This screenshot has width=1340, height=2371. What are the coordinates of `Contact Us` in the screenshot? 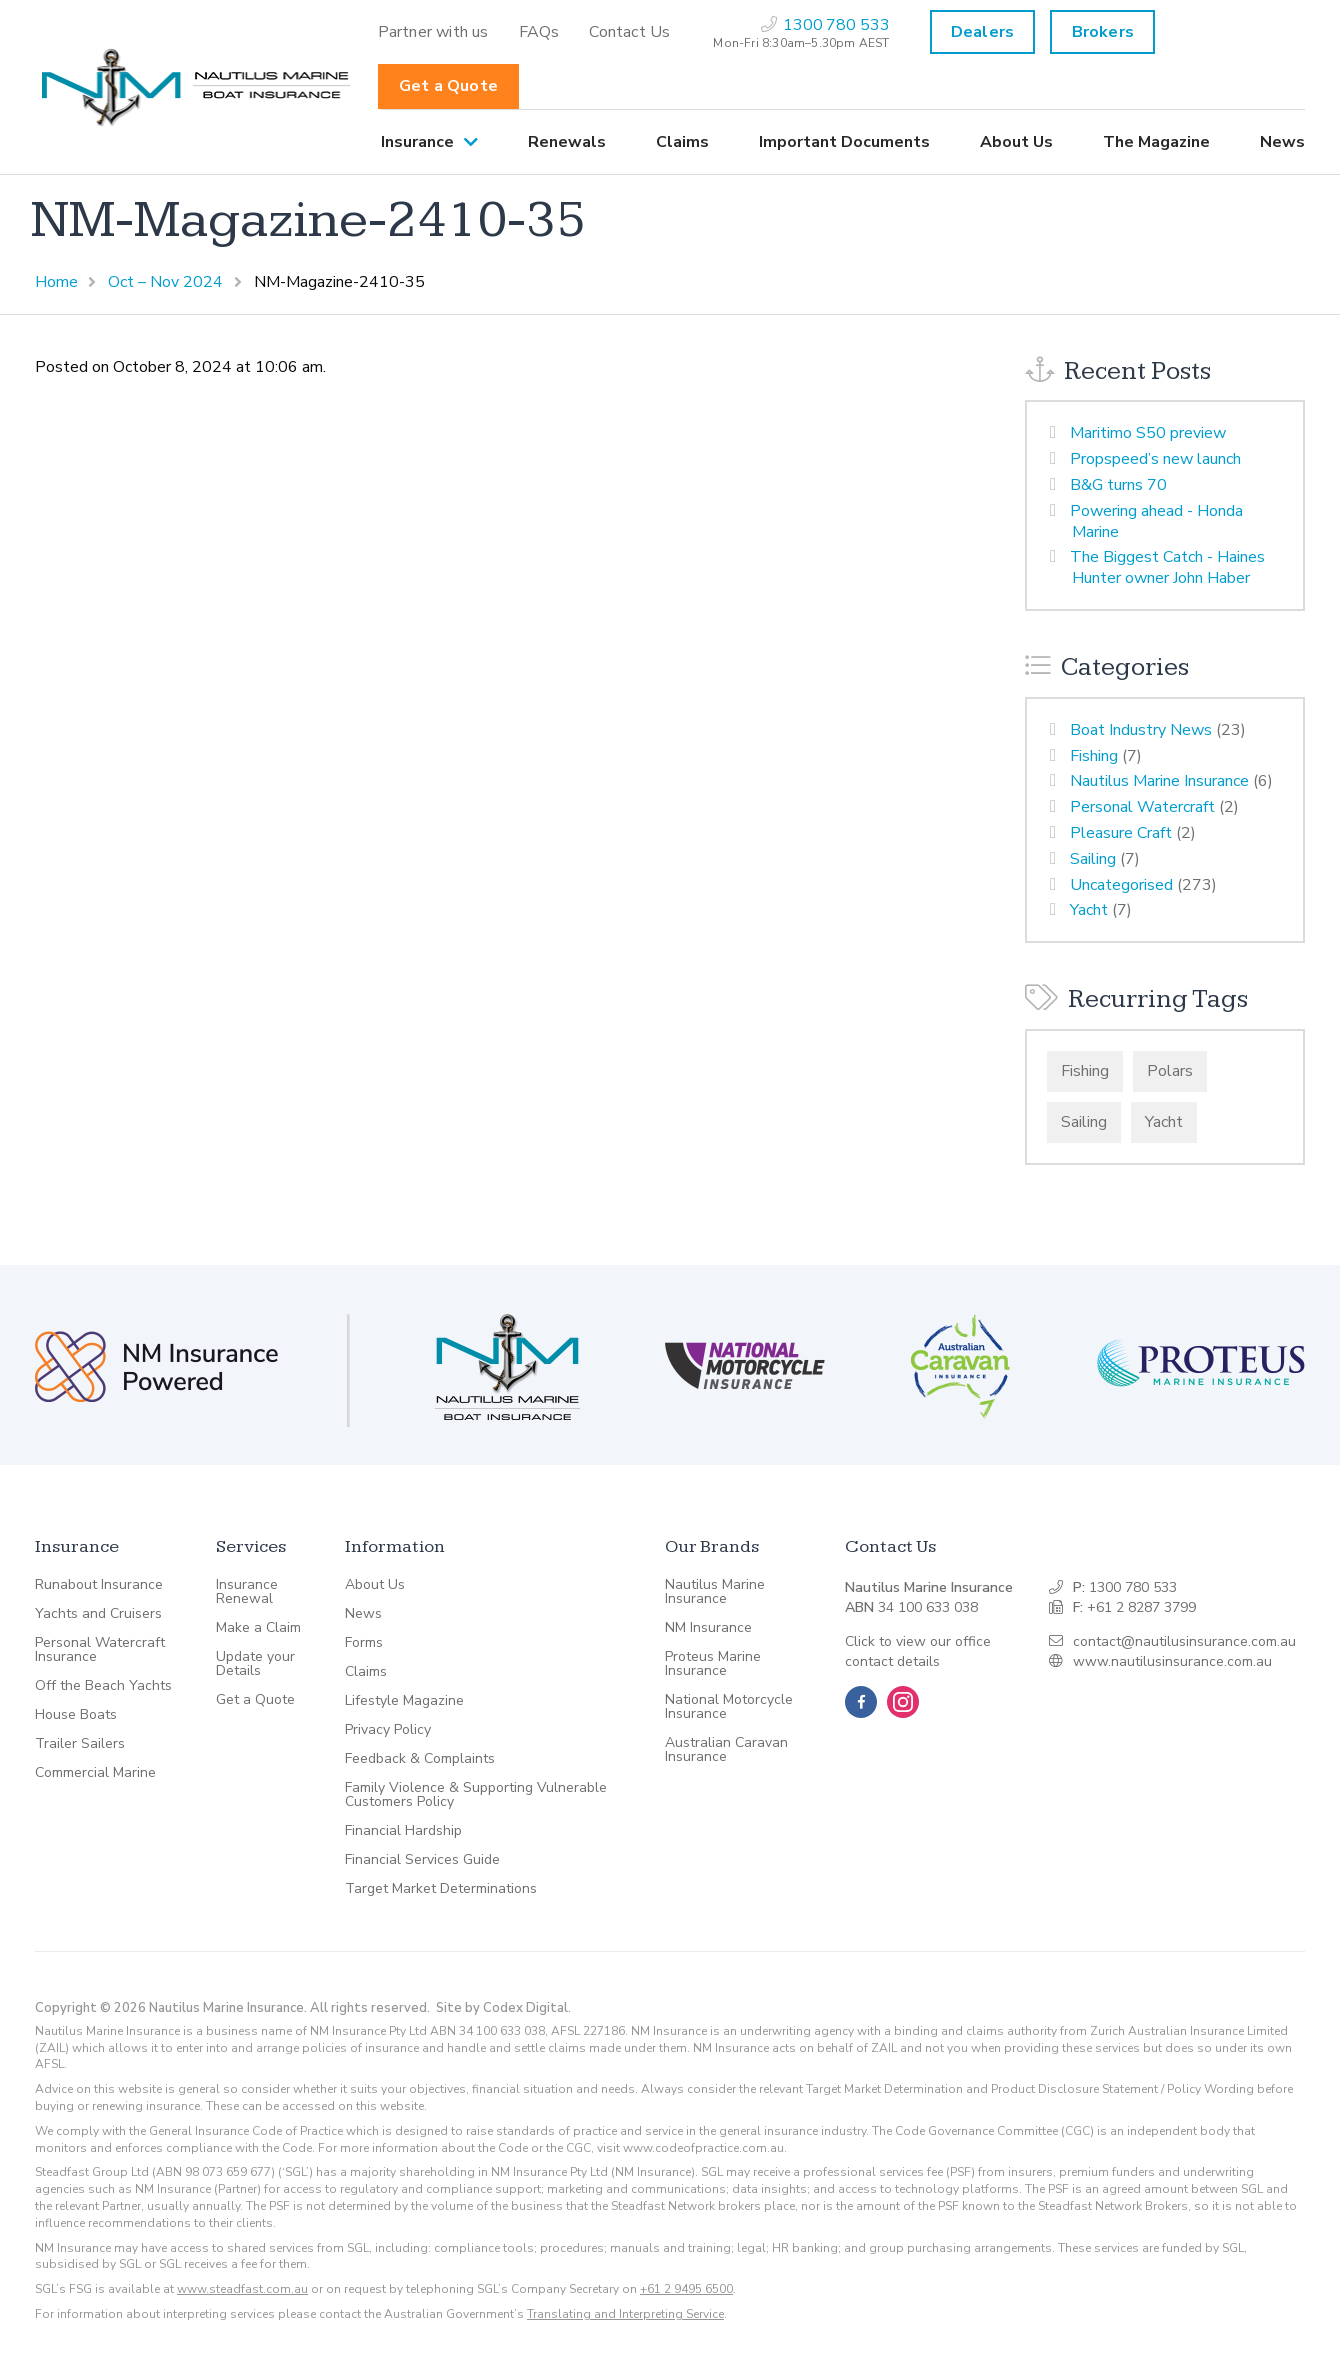 It's located at (629, 32).